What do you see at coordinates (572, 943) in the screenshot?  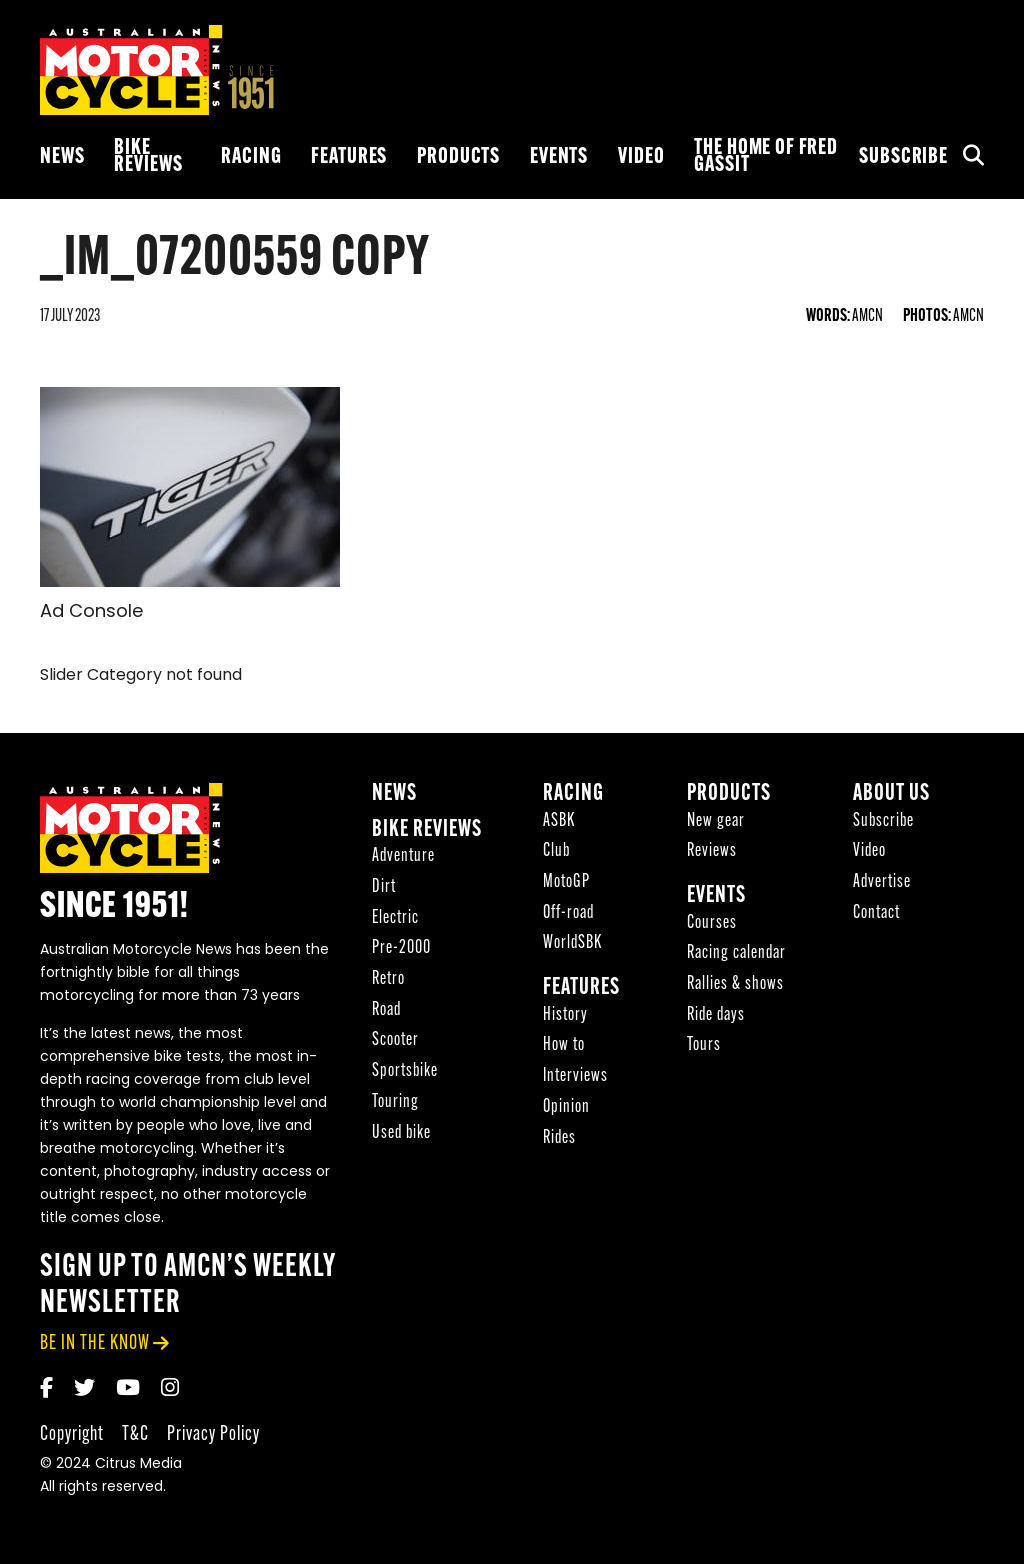 I see `WorldSBK` at bounding box center [572, 943].